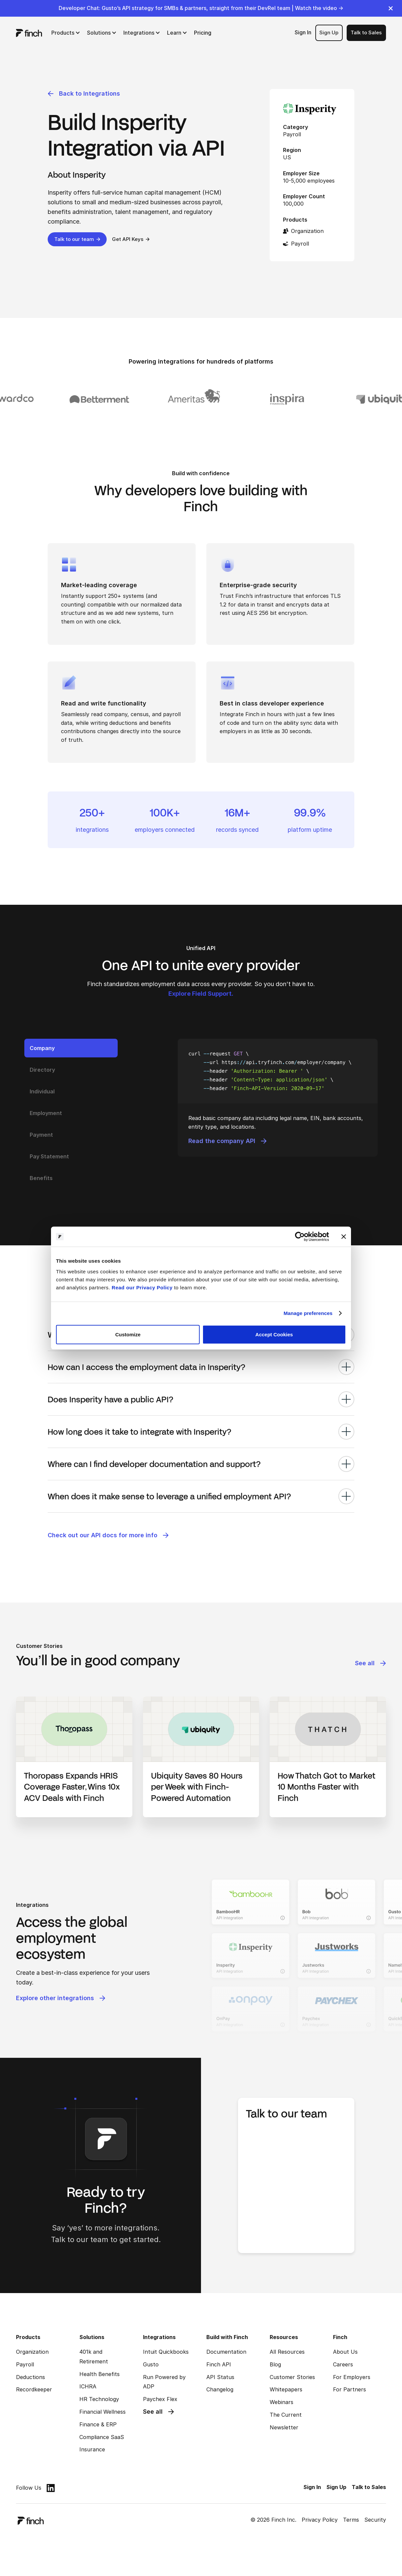  I want to click on Deductions, so click(30, 2377).